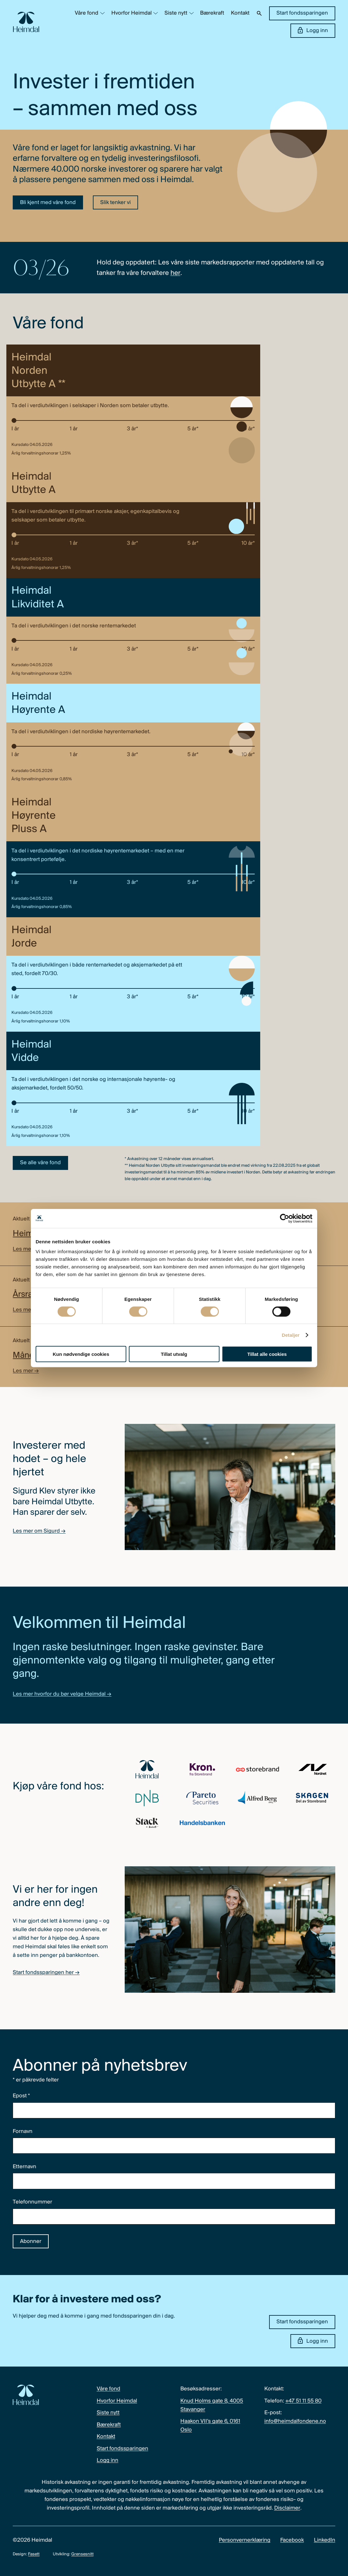  What do you see at coordinates (46, 1973) in the screenshot?
I see `Start fondssparingen her →` at bounding box center [46, 1973].